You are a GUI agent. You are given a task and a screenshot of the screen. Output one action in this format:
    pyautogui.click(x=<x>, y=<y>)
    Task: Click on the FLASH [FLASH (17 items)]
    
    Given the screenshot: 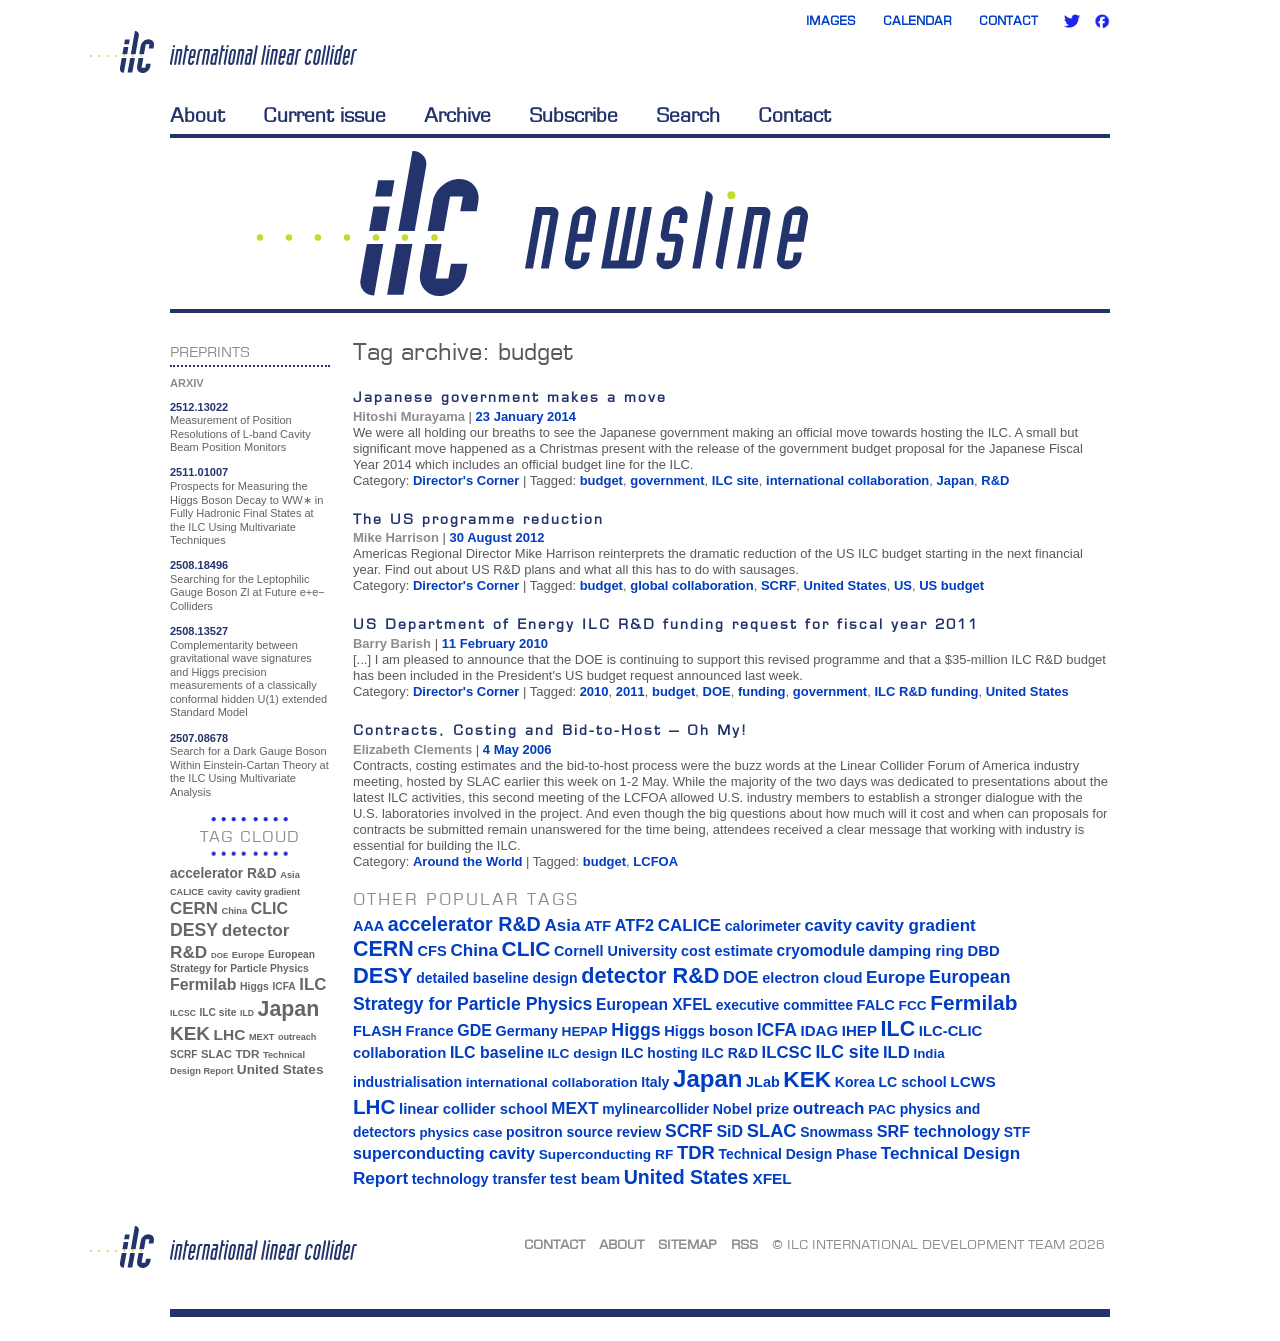 What is the action you would take?
    pyautogui.click(x=377, y=1031)
    